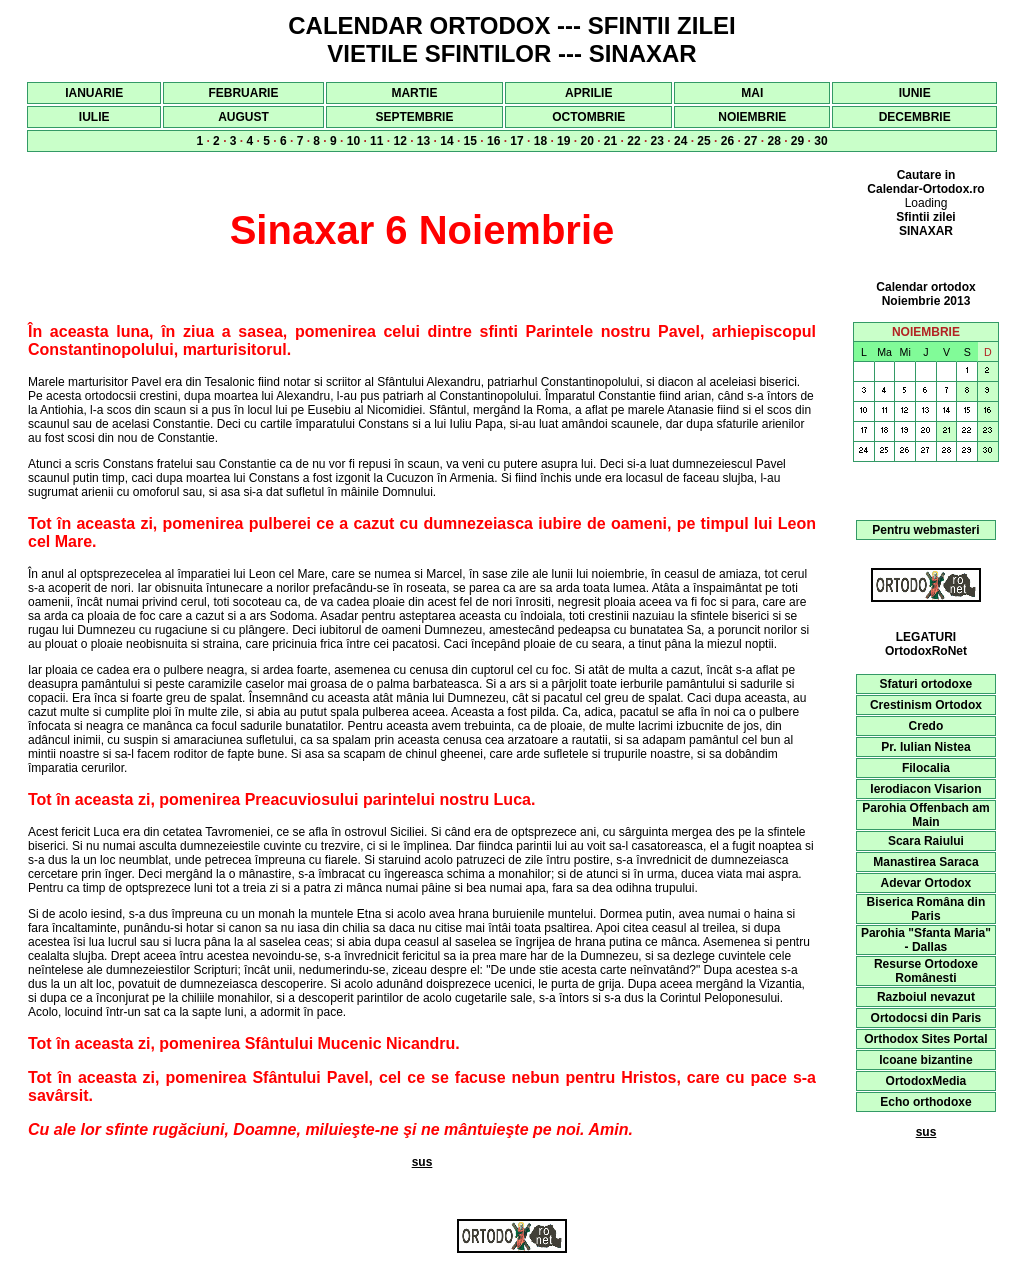 The height and width of the screenshot is (1265, 1024). What do you see at coordinates (414, 93) in the screenshot?
I see `MARTIE` at bounding box center [414, 93].